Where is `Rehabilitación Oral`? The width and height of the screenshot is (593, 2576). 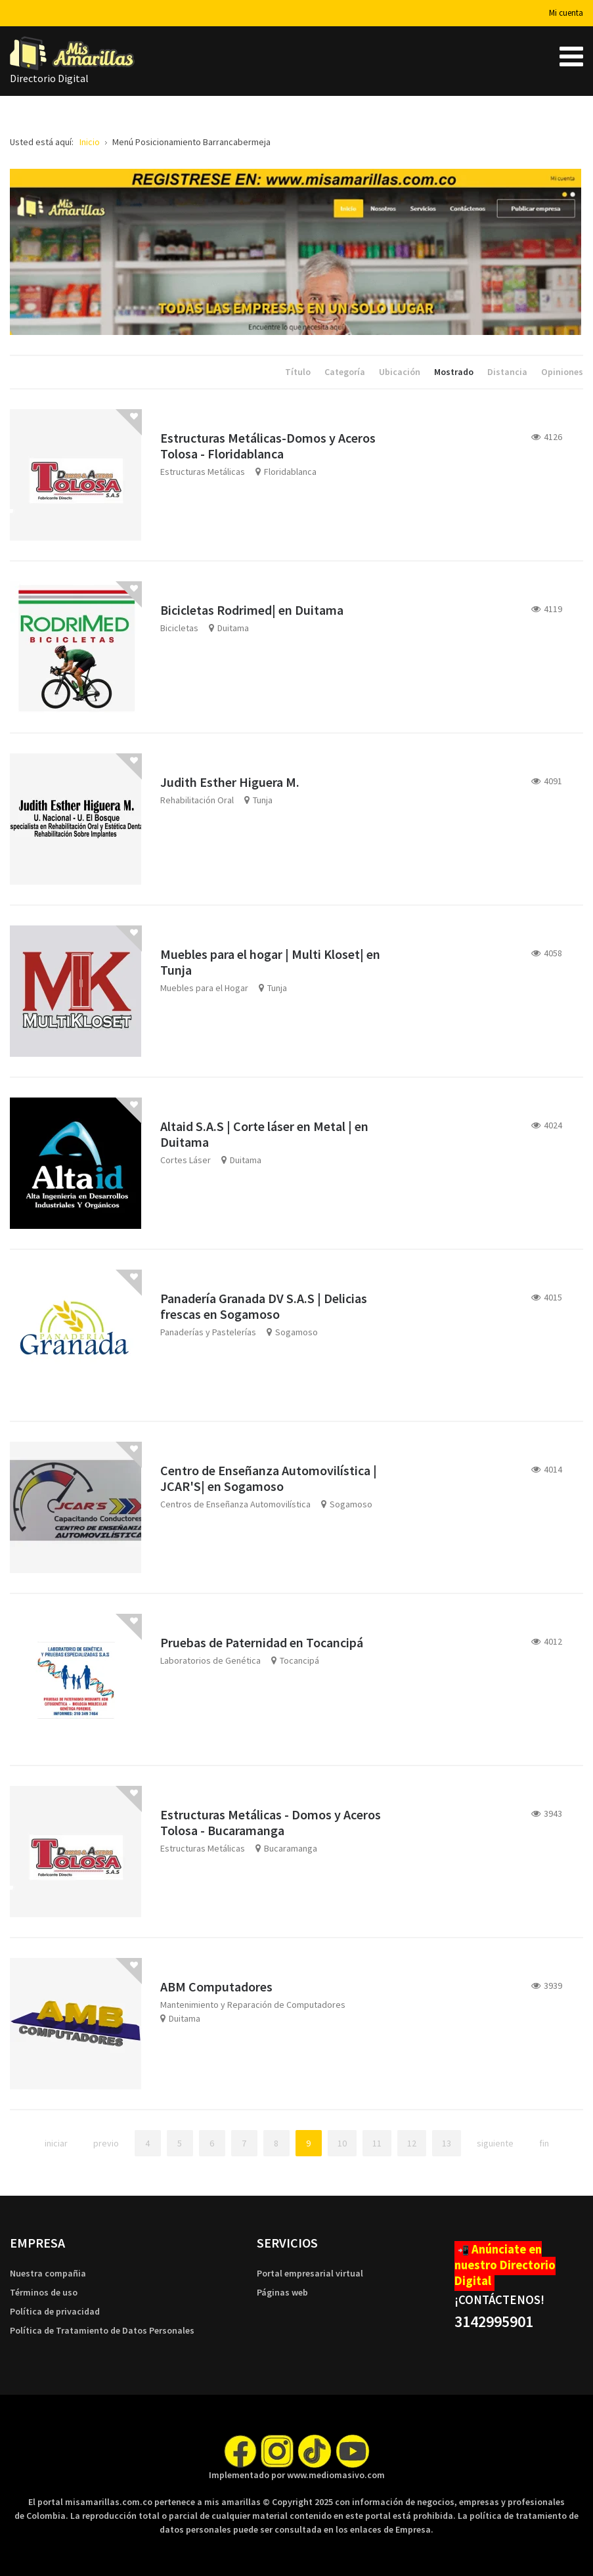
Rehabilitación Oral is located at coordinates (197, 800).